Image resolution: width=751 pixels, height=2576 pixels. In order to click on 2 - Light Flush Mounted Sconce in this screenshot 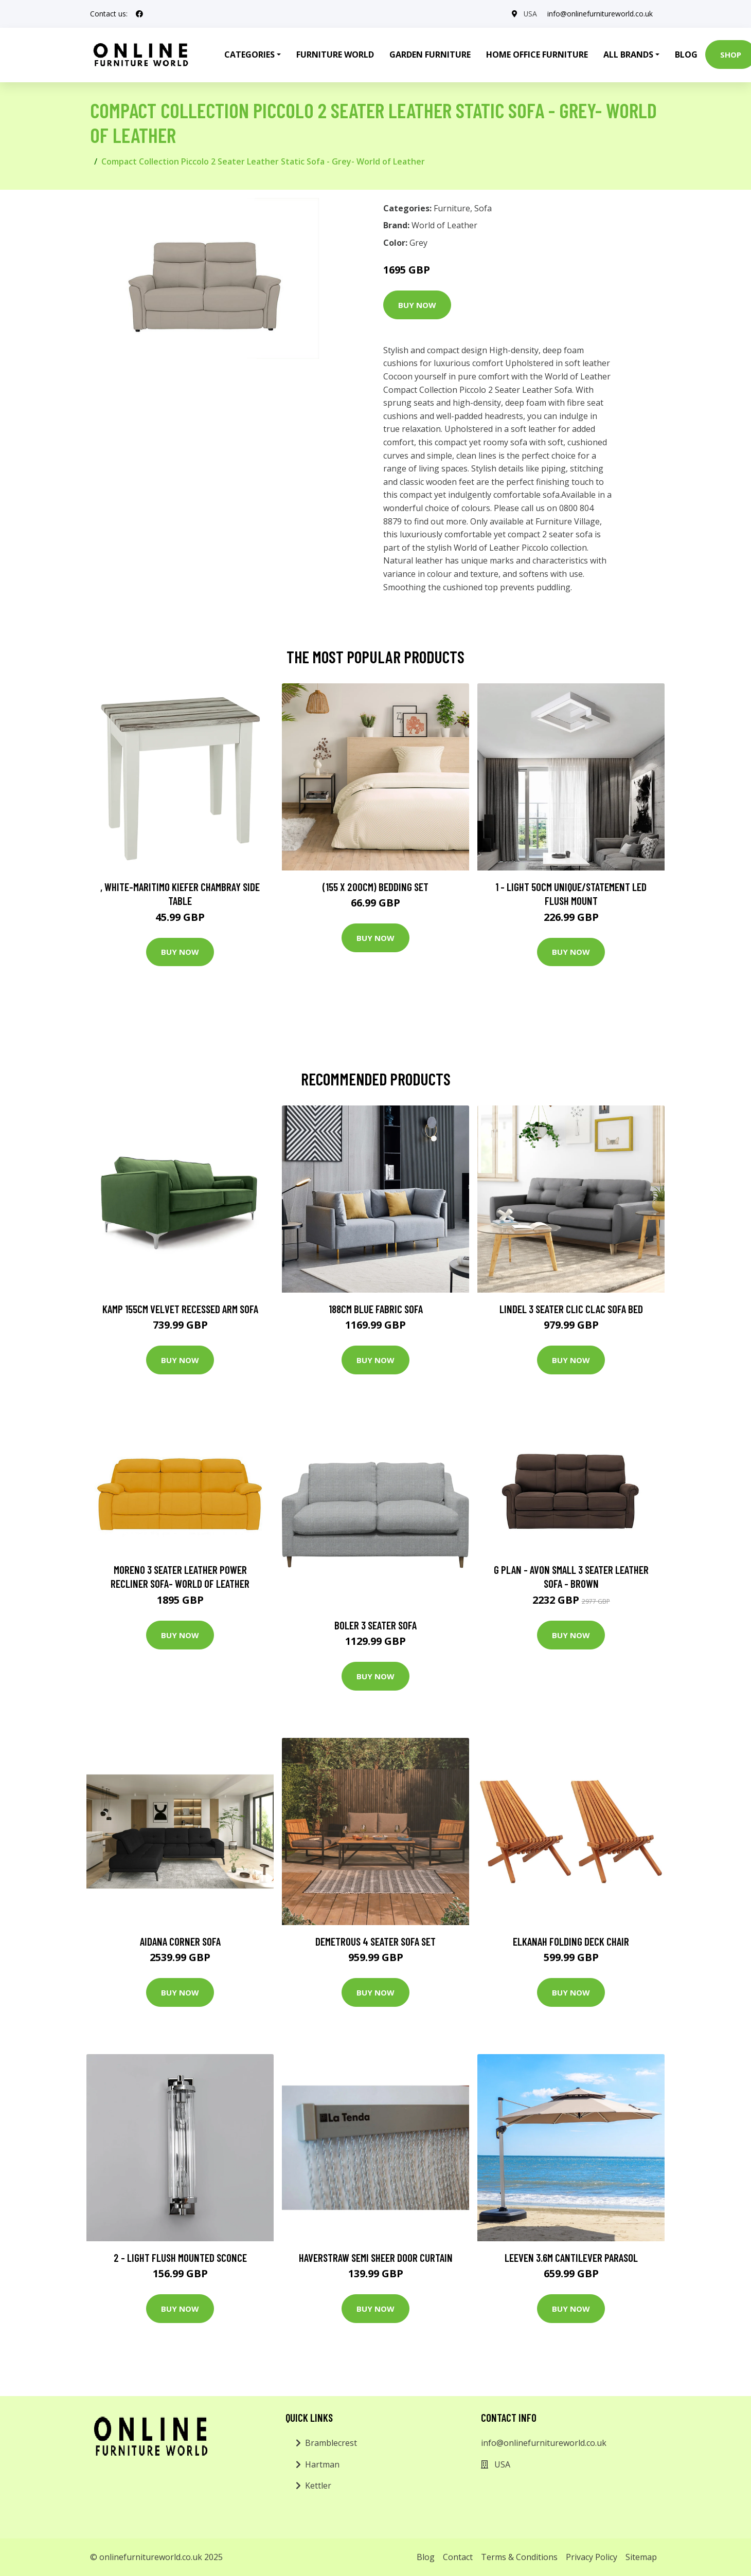, I will do `click(180, 2257)`.